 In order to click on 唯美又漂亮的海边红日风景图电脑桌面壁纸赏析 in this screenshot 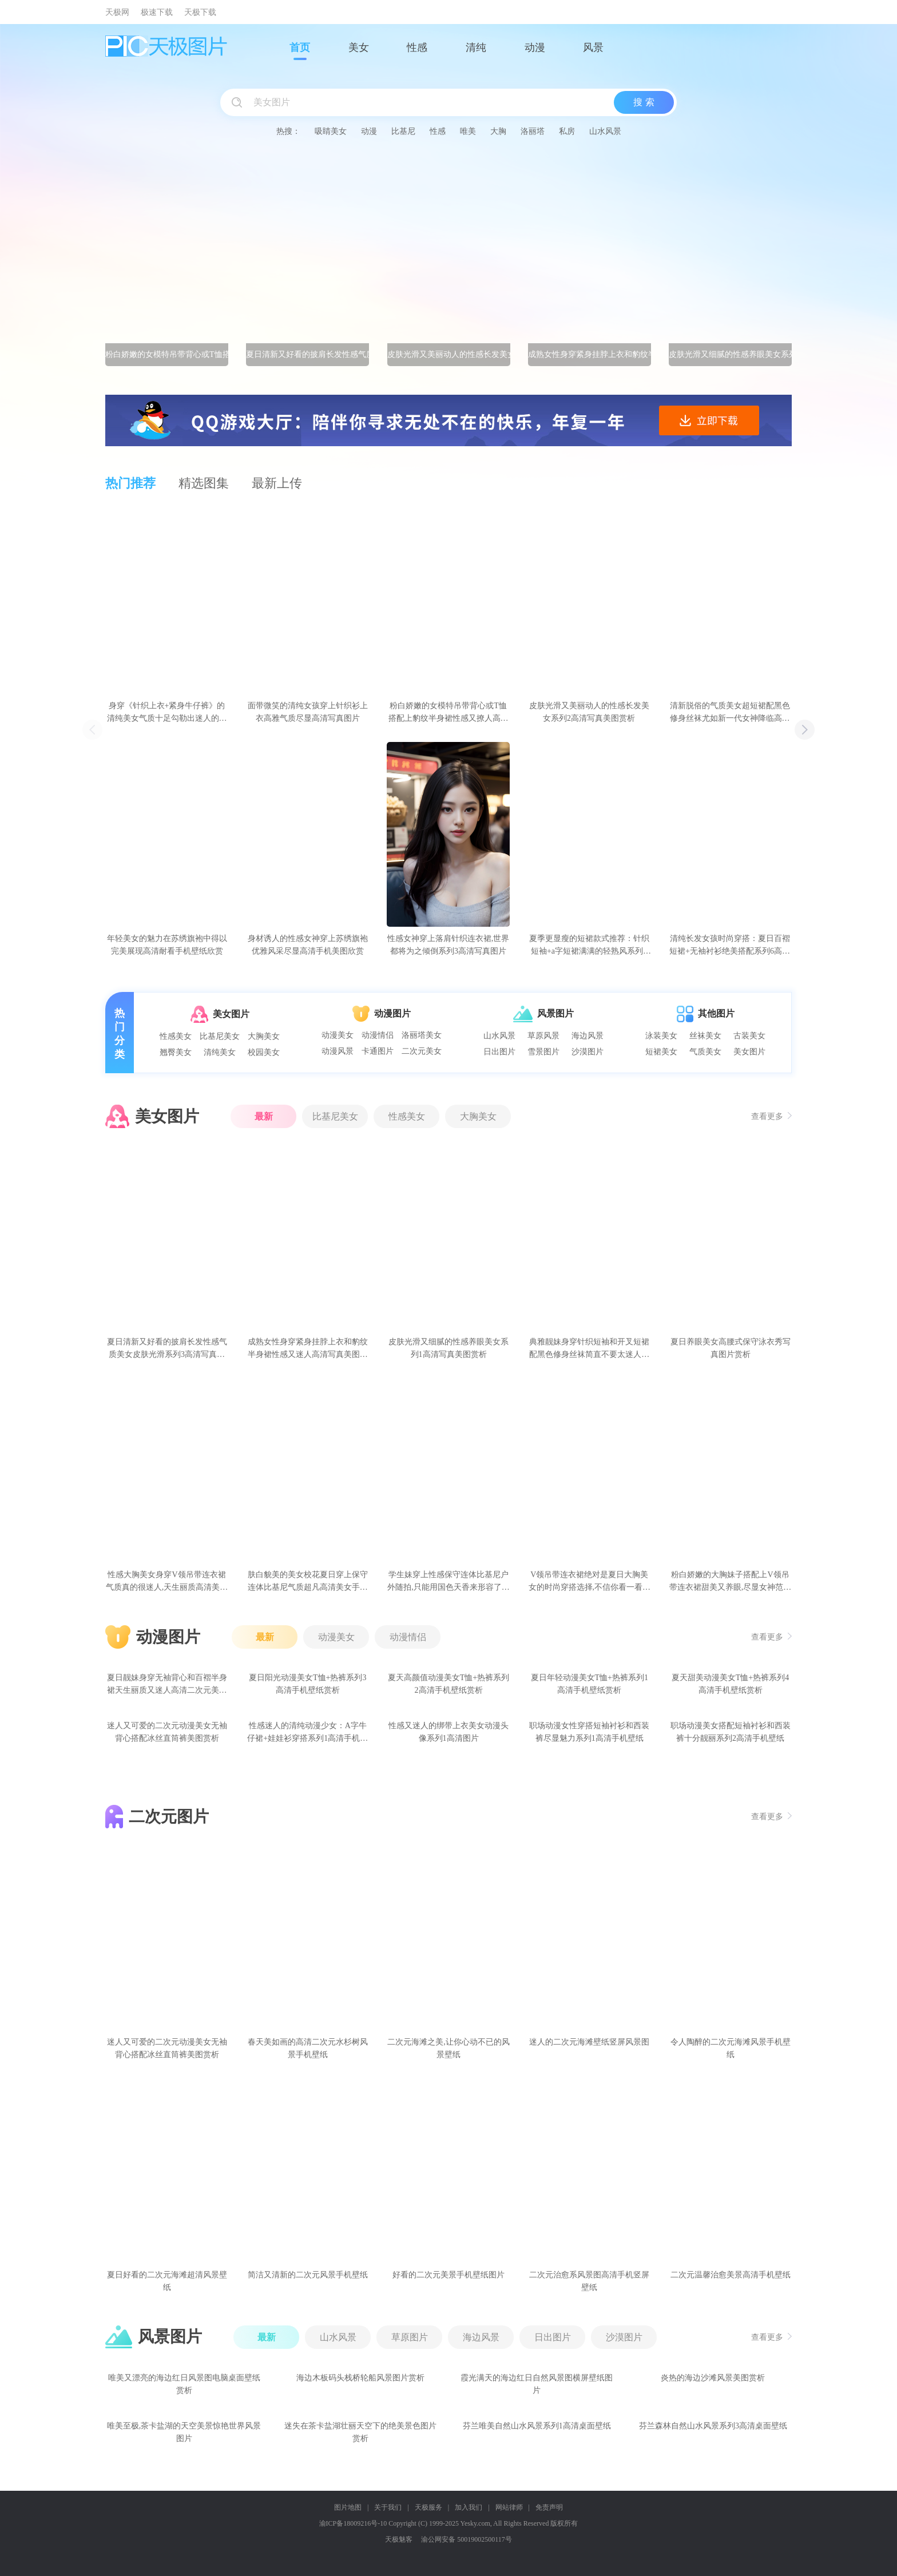, I will do `click(184, 2384)`.